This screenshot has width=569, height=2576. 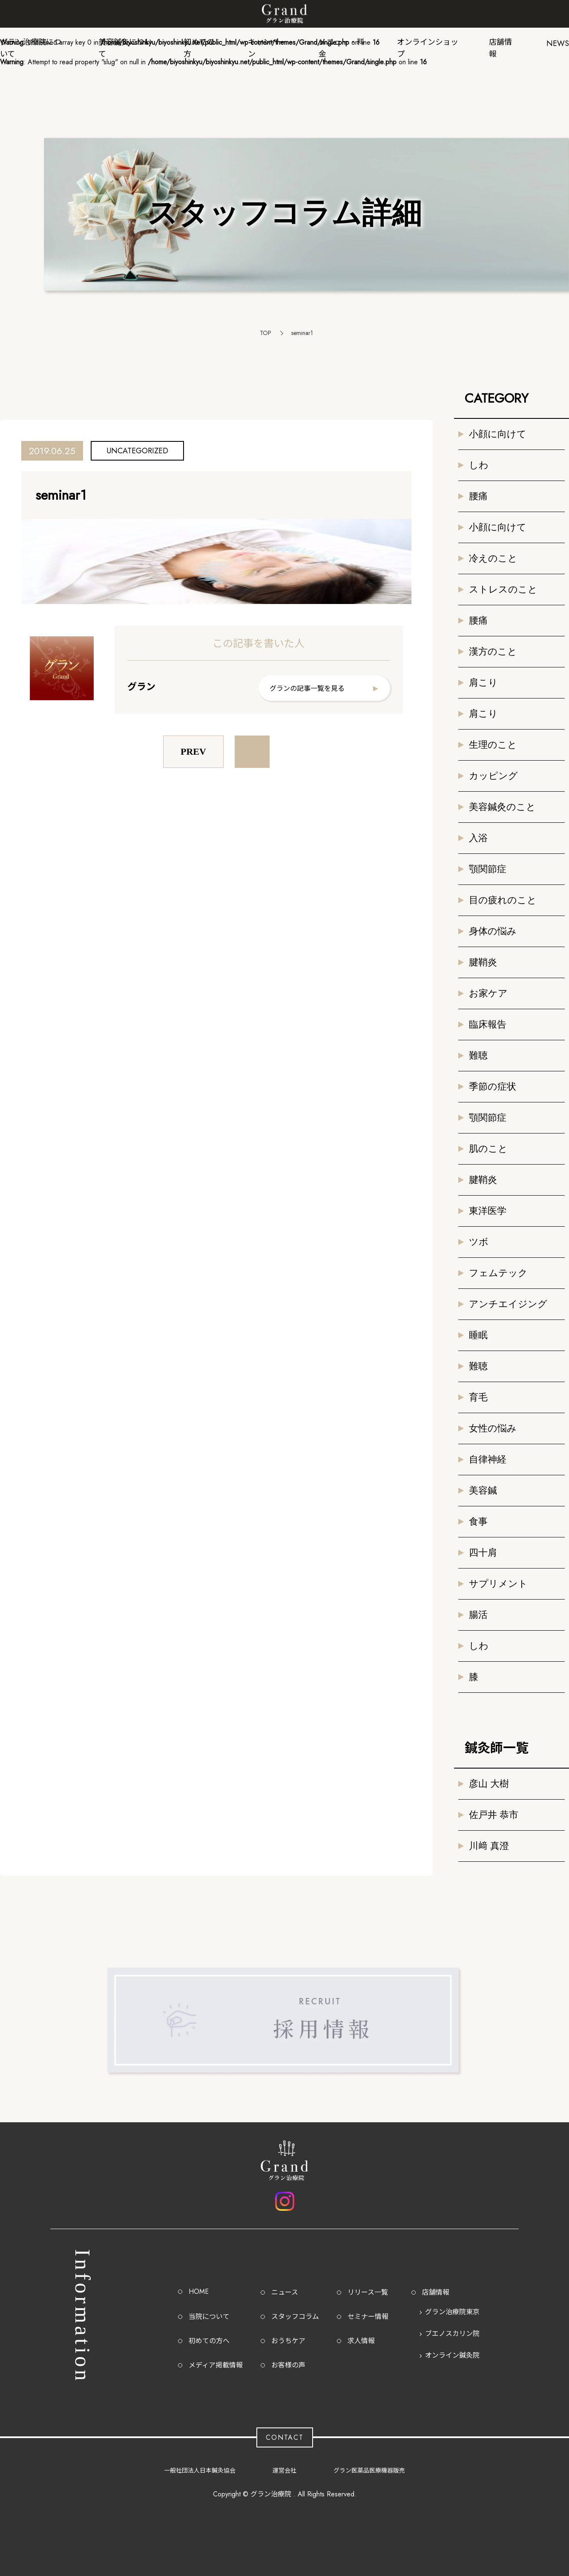 I want to click on ストレスのこと, so click(x=503, y=589).